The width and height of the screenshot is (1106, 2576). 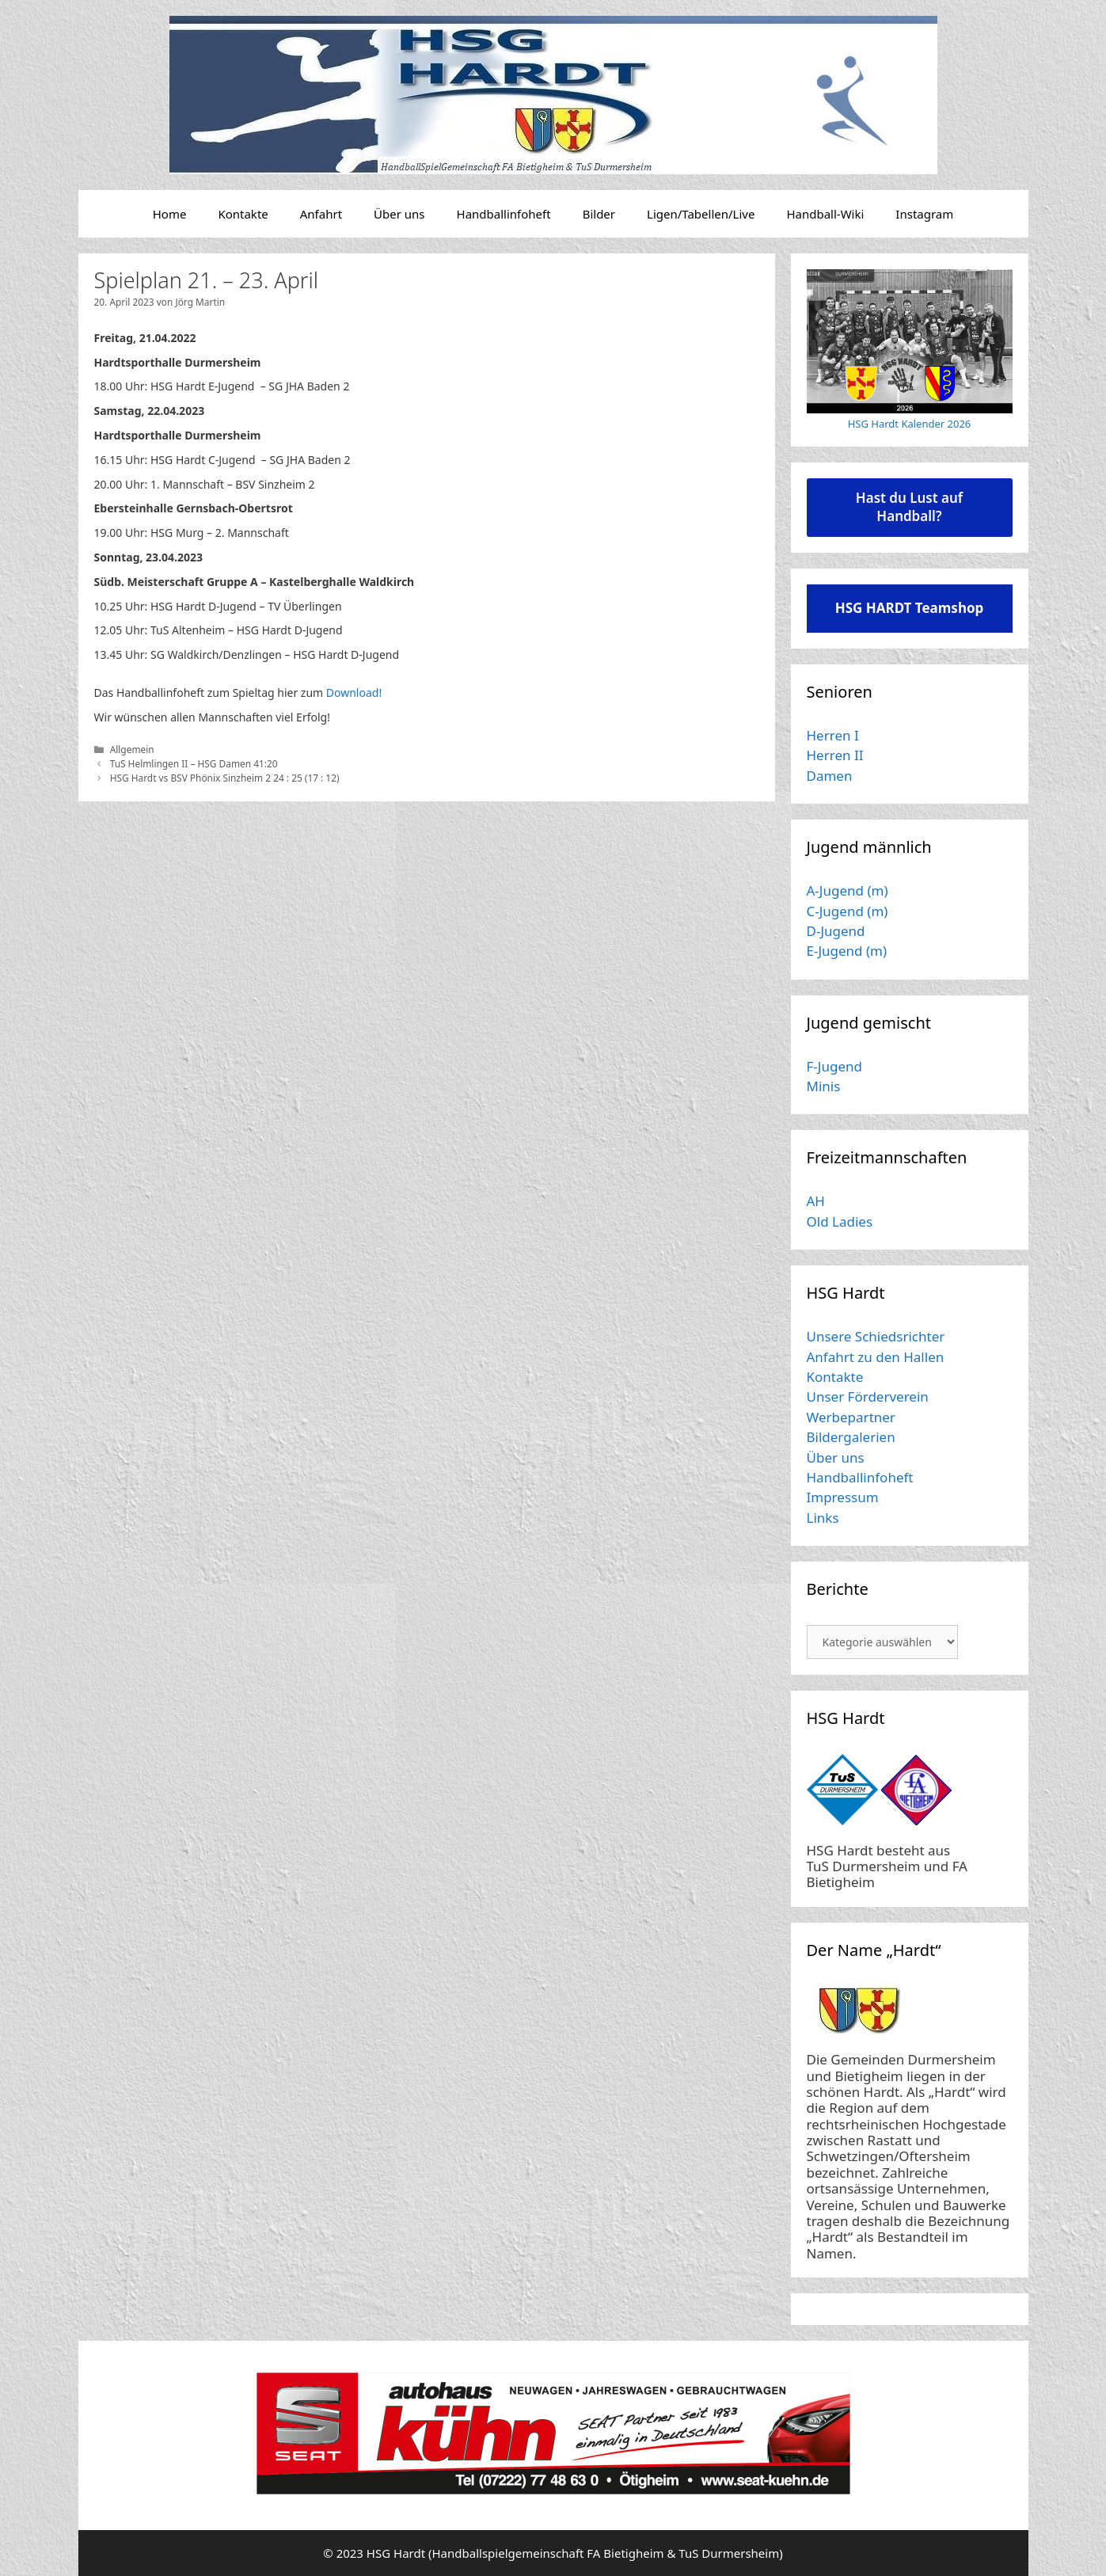 What do you see at coordinates (830, 776) in the screenshot?
I see `Damen` at bounding box center [830, 776].